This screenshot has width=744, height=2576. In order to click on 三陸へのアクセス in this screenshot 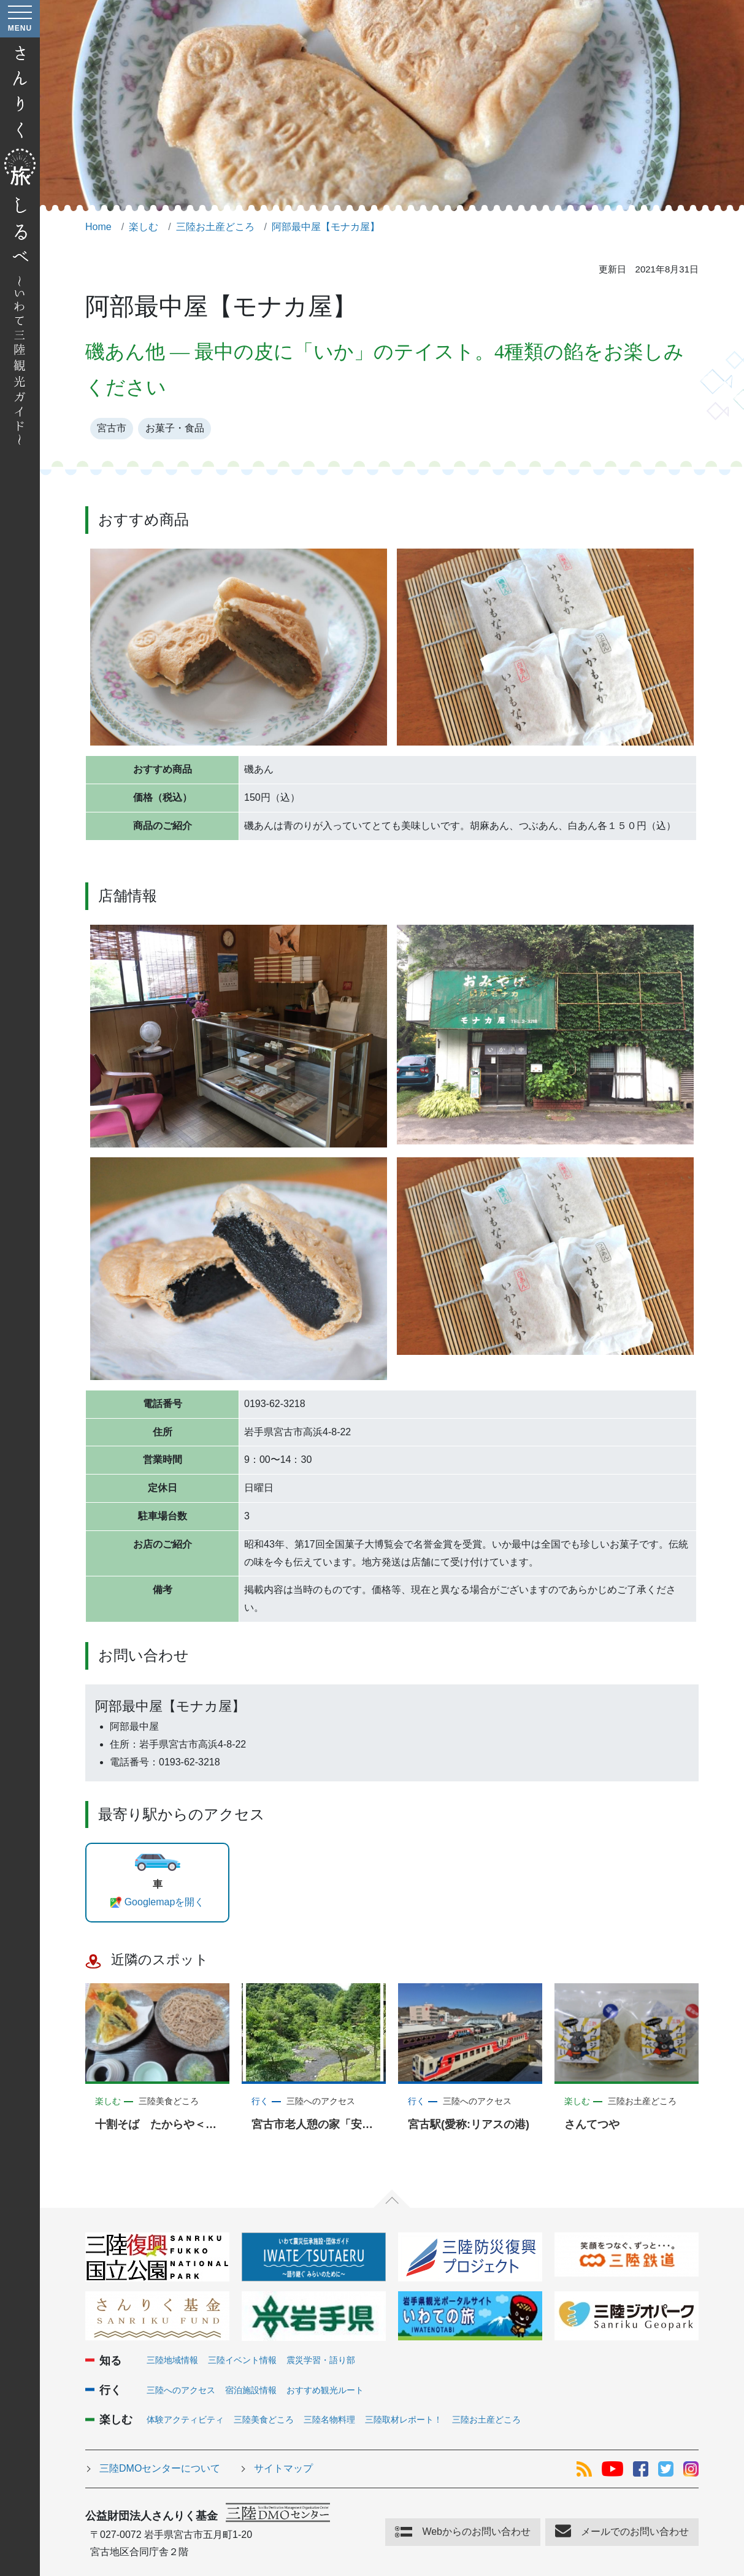, I will do `click(181, 2390)`.